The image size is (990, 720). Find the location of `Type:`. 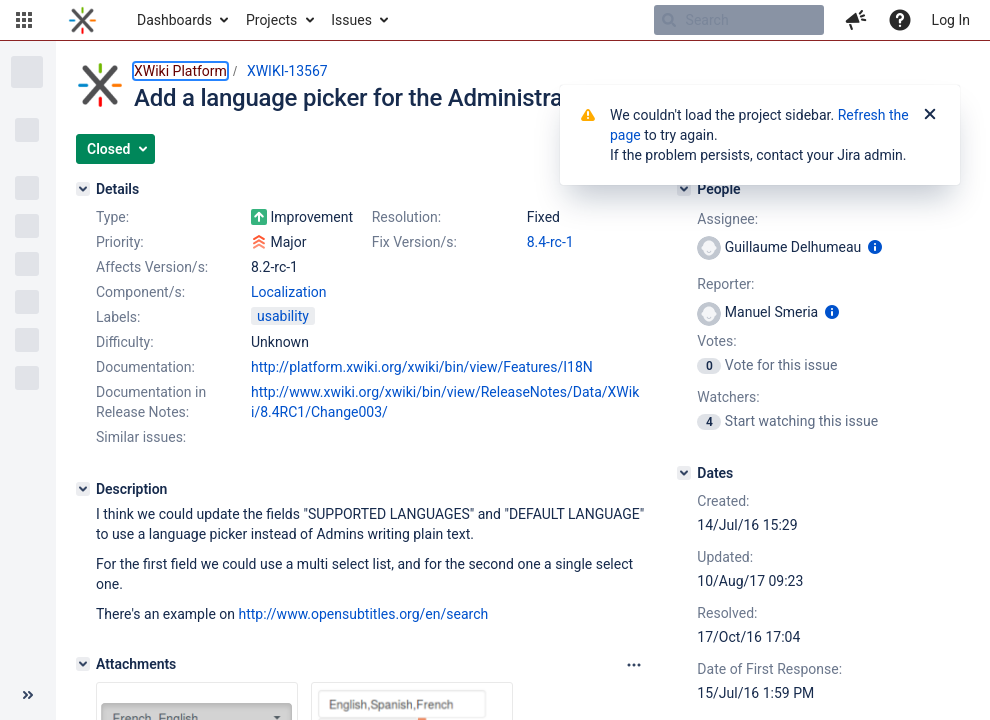

Type: is located at coordinates (112, 217).